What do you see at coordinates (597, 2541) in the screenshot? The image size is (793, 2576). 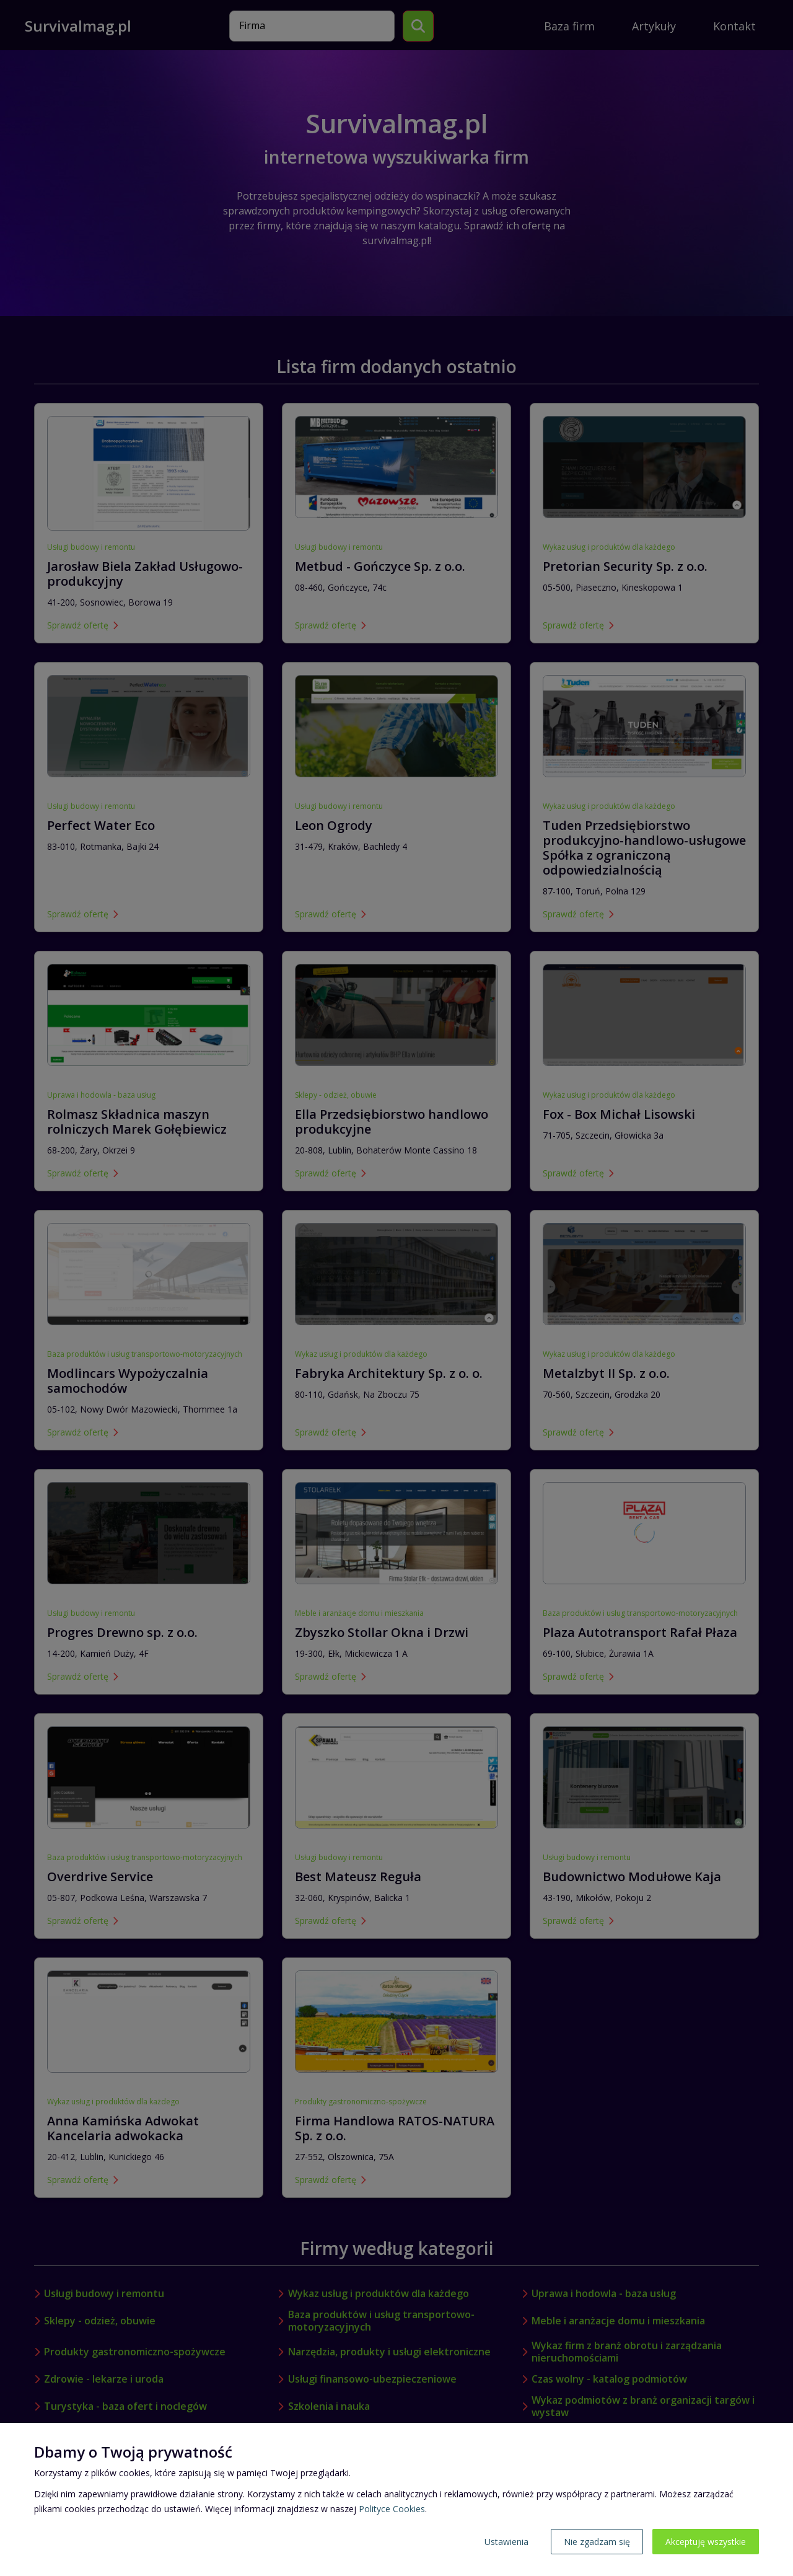 I see `Nie zgadzam się` at bounding box center [597, 2541].